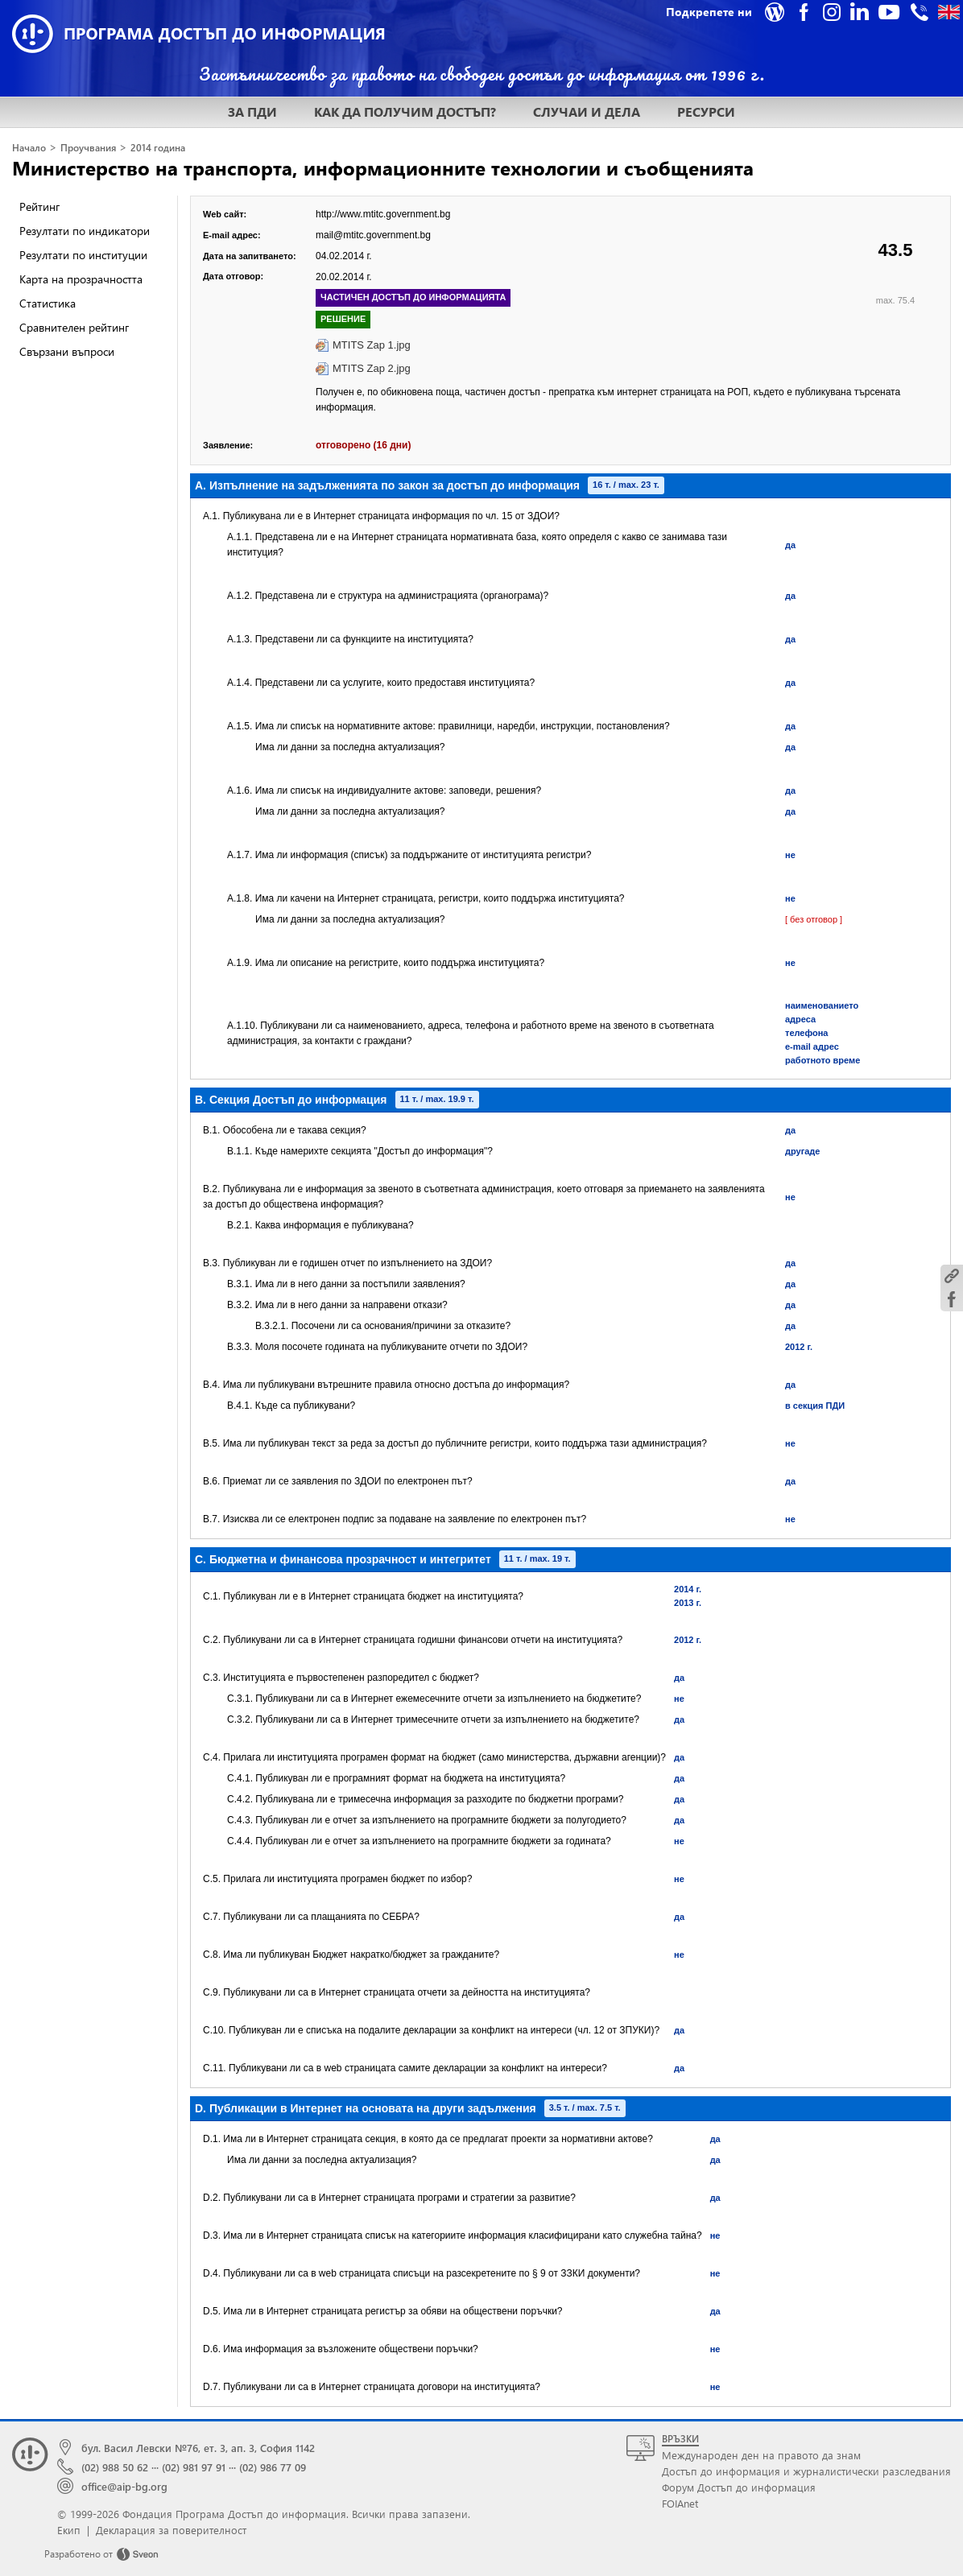 The height and width of the screenshot is (2576, 963). I want to click on MTITS Zap 1.jpg, so click(372, 345).